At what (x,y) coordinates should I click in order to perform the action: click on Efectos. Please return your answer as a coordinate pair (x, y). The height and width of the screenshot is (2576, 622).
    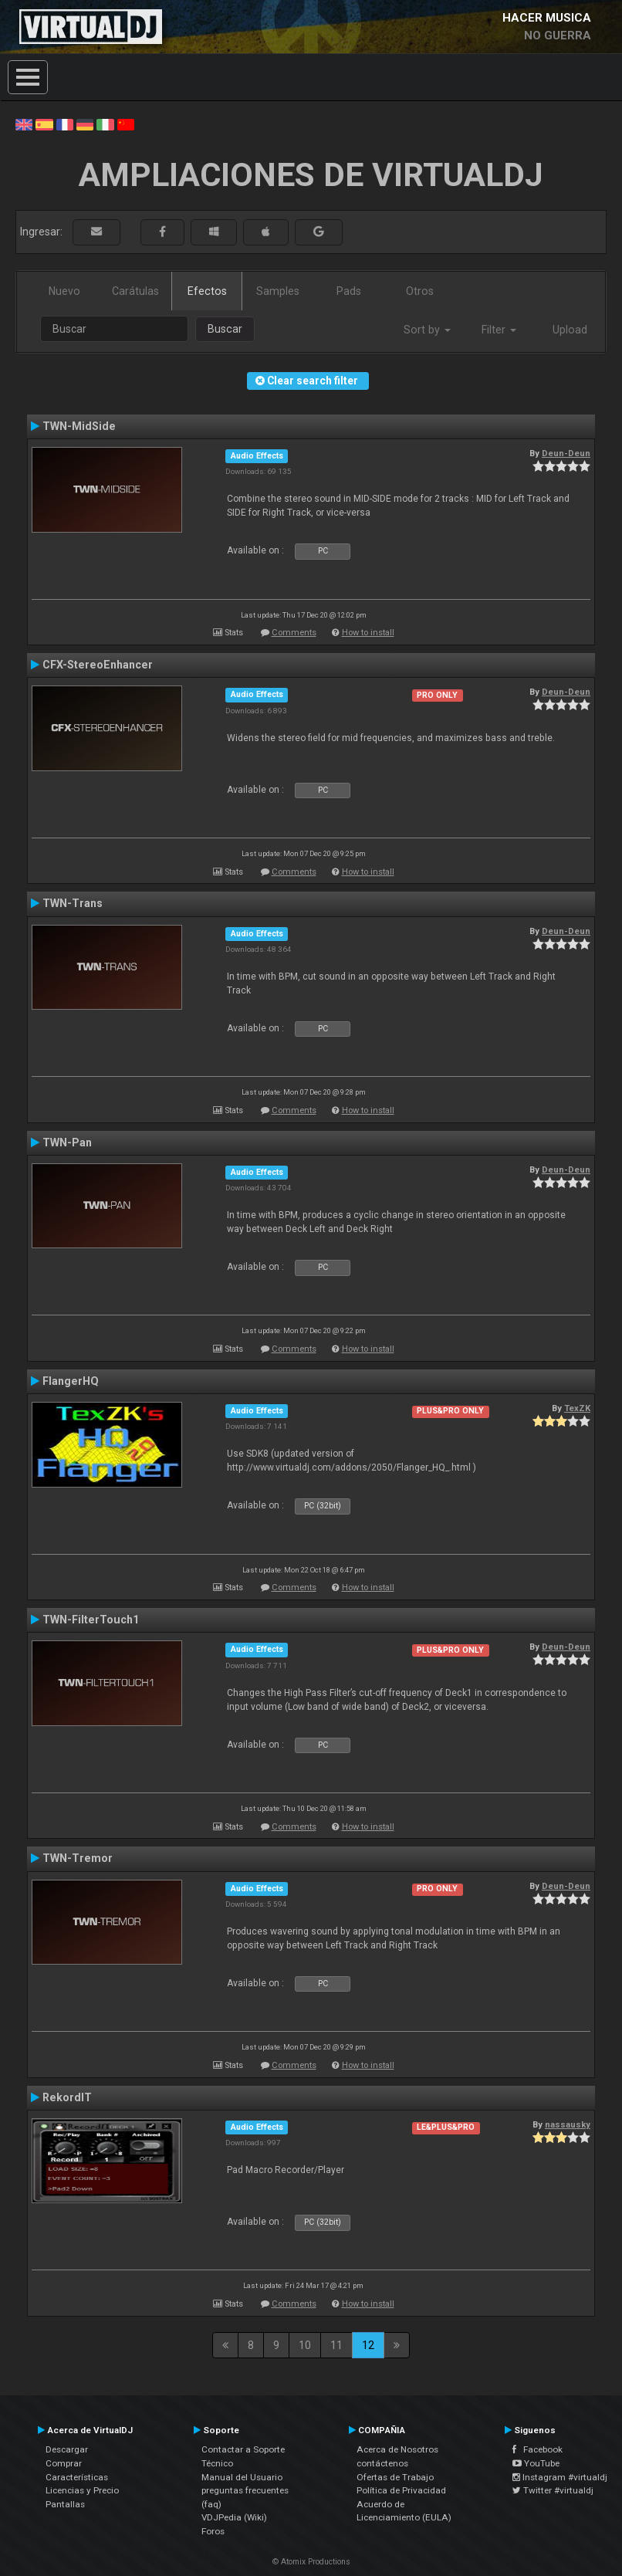
    Looking at the image, I should click on (207, 291).